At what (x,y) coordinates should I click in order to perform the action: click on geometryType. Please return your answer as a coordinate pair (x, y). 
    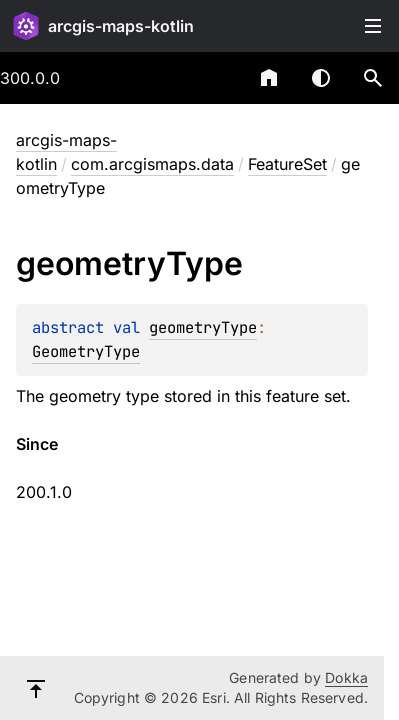
    Looking at the image, I should click on (203, 327).